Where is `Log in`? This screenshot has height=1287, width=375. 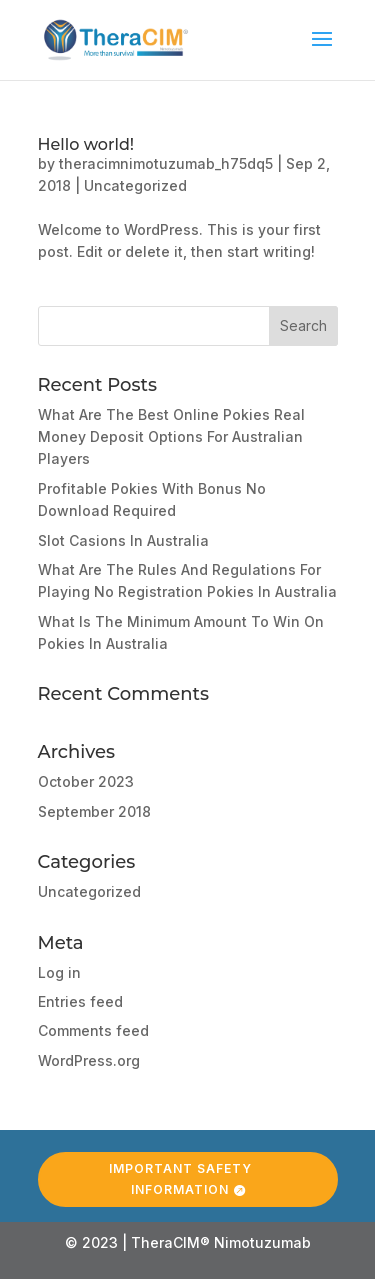
Log in is located at coordinates (59, 972).